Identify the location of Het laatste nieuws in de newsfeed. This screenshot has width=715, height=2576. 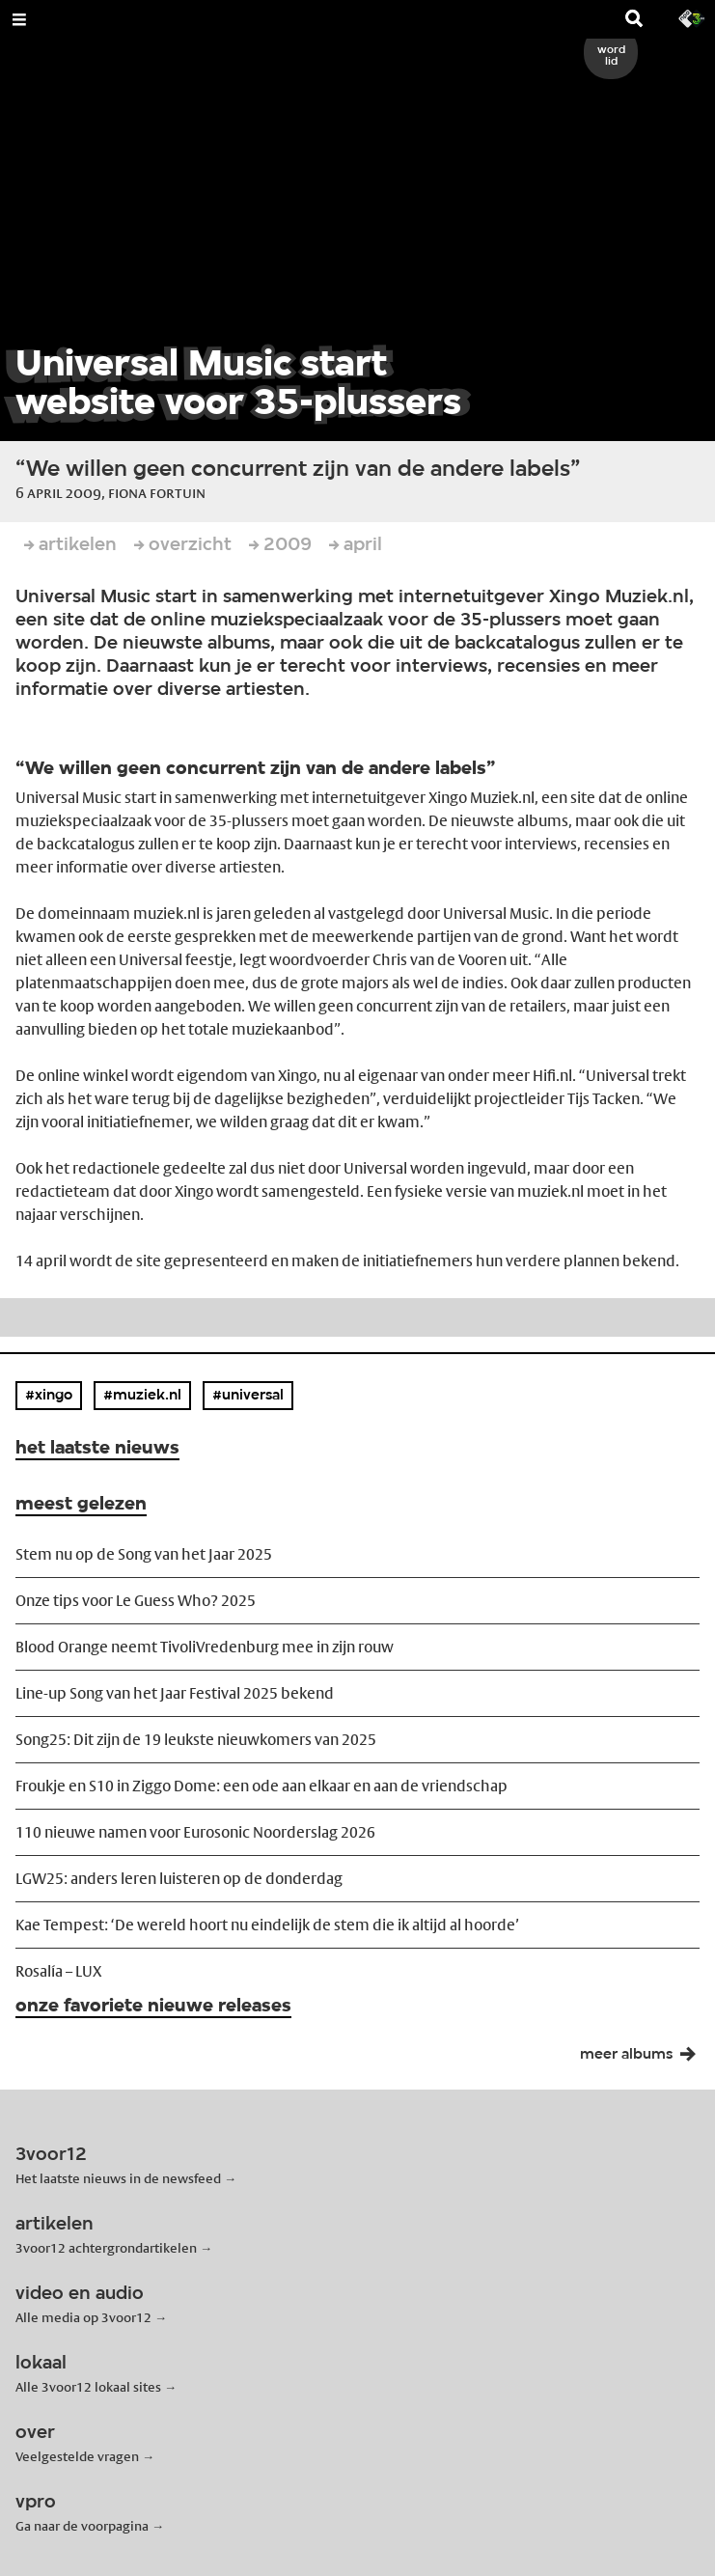
(118, 2178).